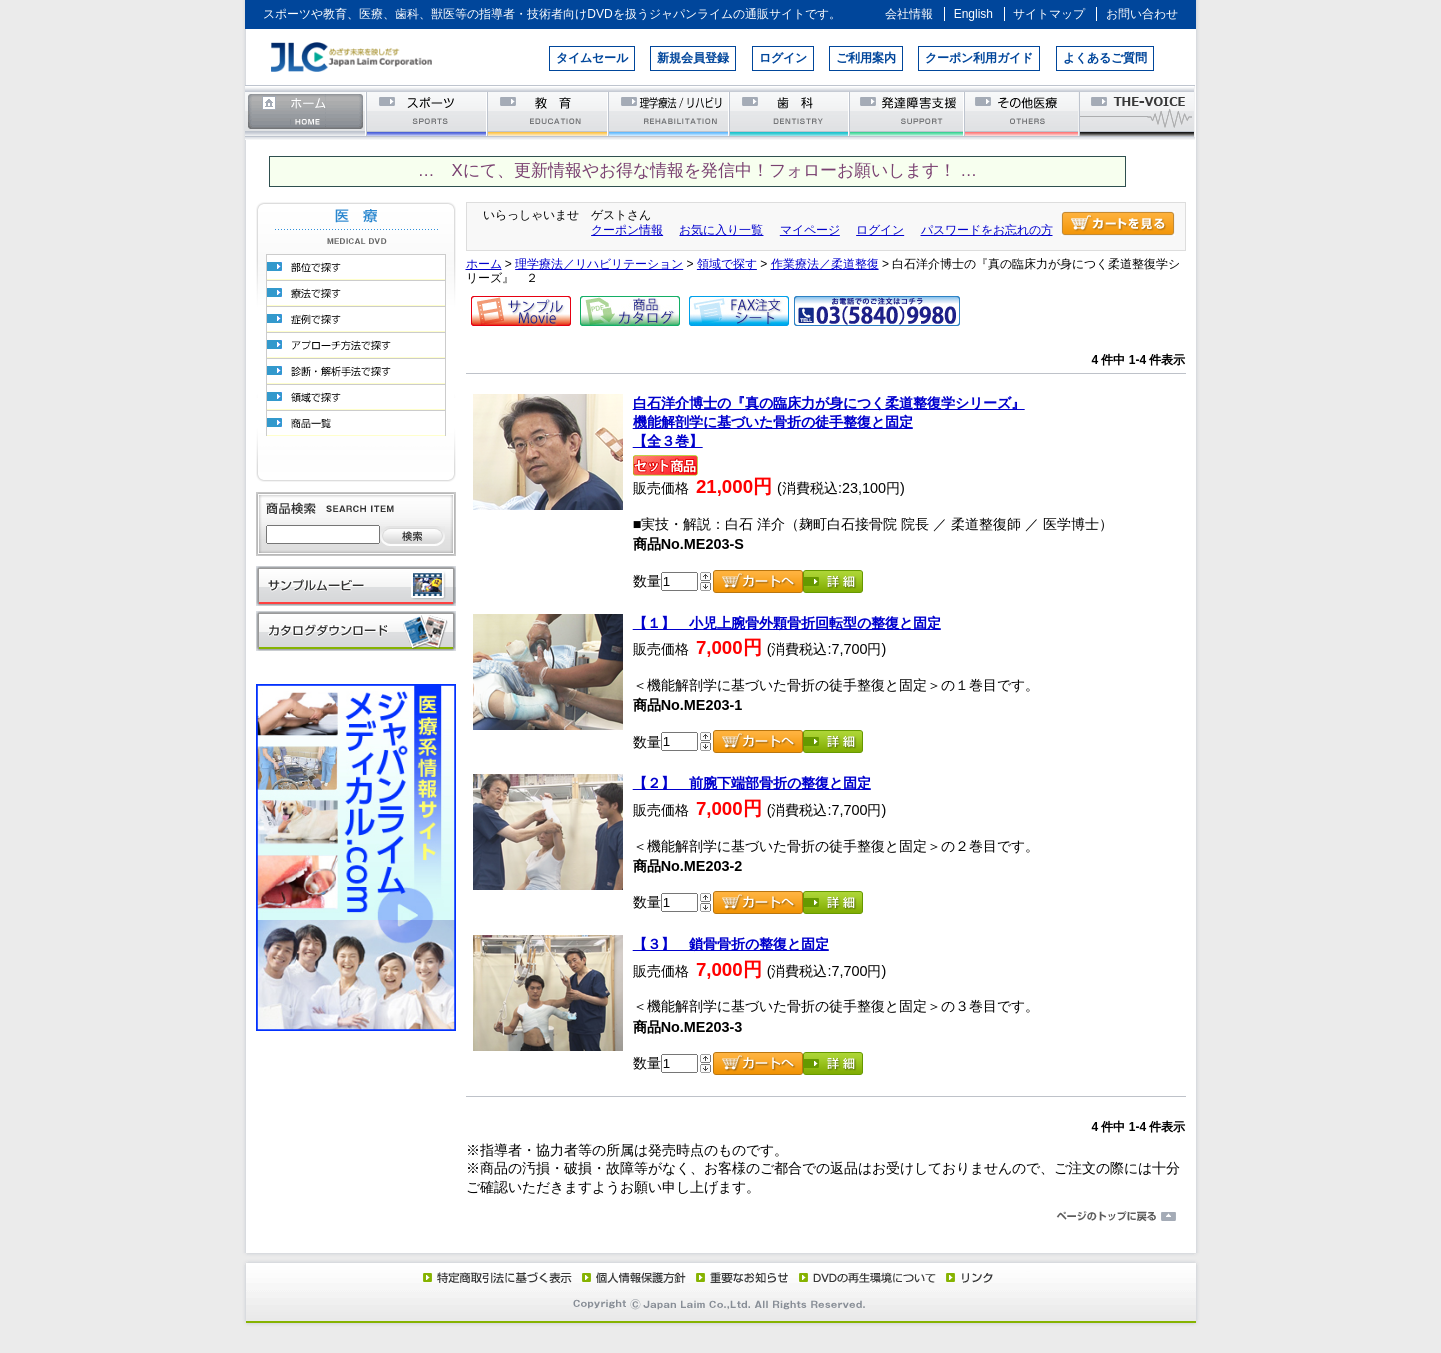 This screenshot has height=1353, width=1441. What do you see at coordinates (693, 58) in the screenshot?
I see `新規会員登録` at bounding box center [693, 58].